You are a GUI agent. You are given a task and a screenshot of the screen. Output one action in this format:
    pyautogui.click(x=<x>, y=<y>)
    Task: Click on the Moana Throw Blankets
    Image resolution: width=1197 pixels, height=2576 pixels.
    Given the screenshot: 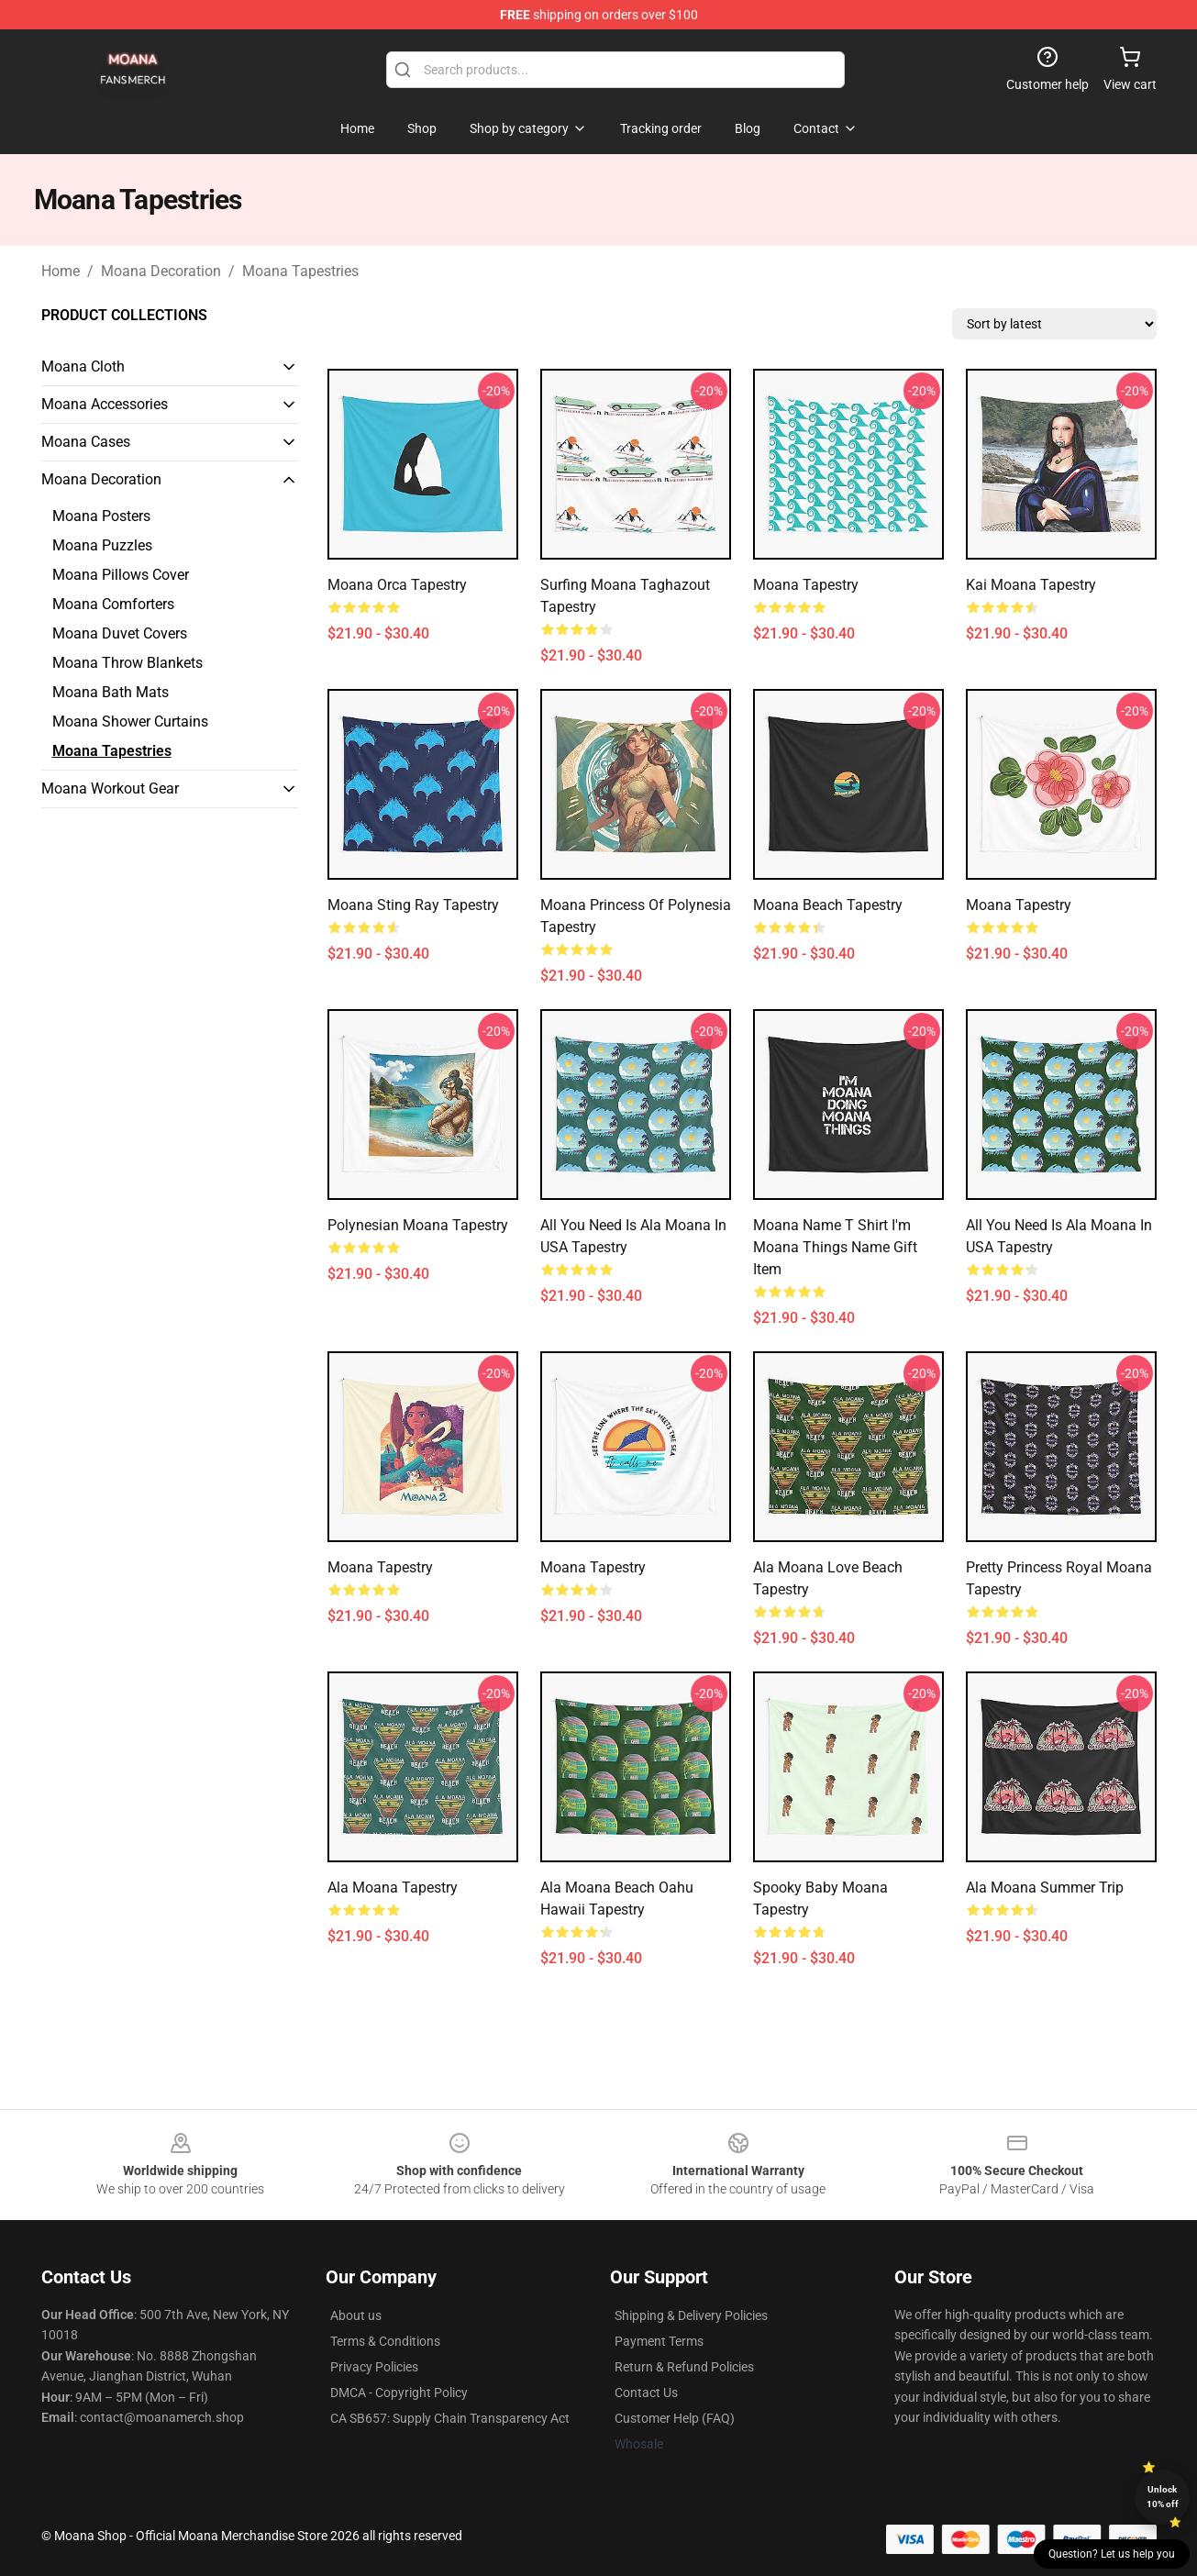 What is the action you would take?
    pyautogui.click(x=127, y=663)
    